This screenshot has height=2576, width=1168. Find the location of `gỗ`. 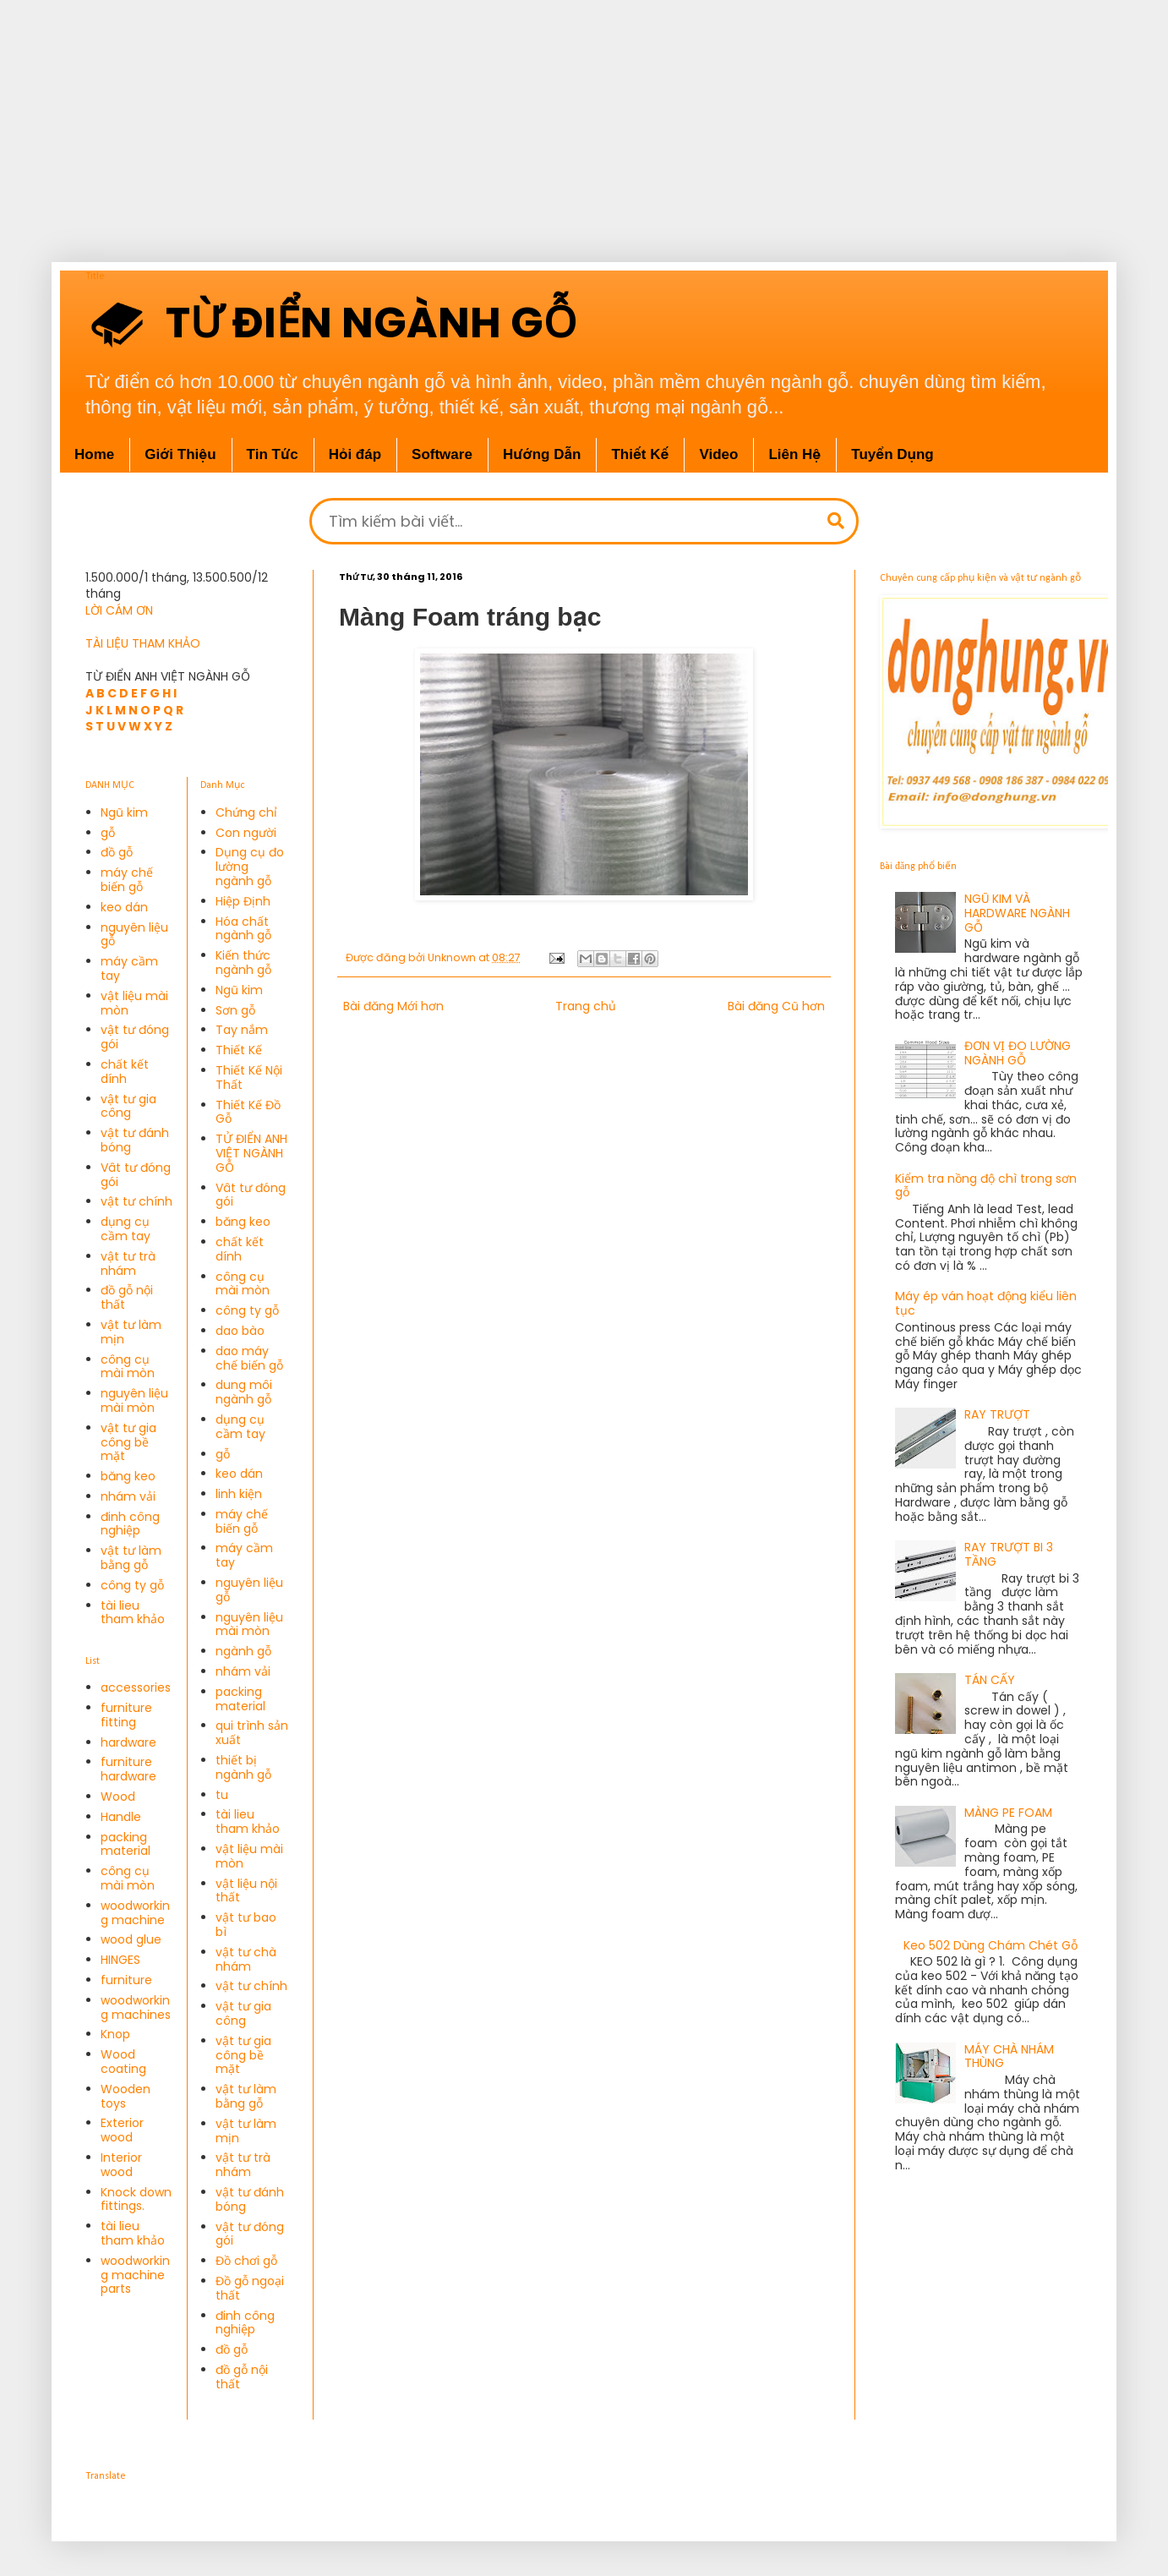

gỗ is located at coordinates (108, 832).